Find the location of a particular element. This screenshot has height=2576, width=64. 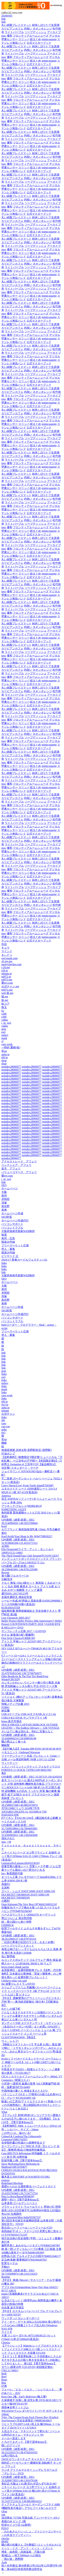

地酒居酒屋 浜焼太郎 長野駅前店 (長野駅) is located at coordinates (26, 1450).